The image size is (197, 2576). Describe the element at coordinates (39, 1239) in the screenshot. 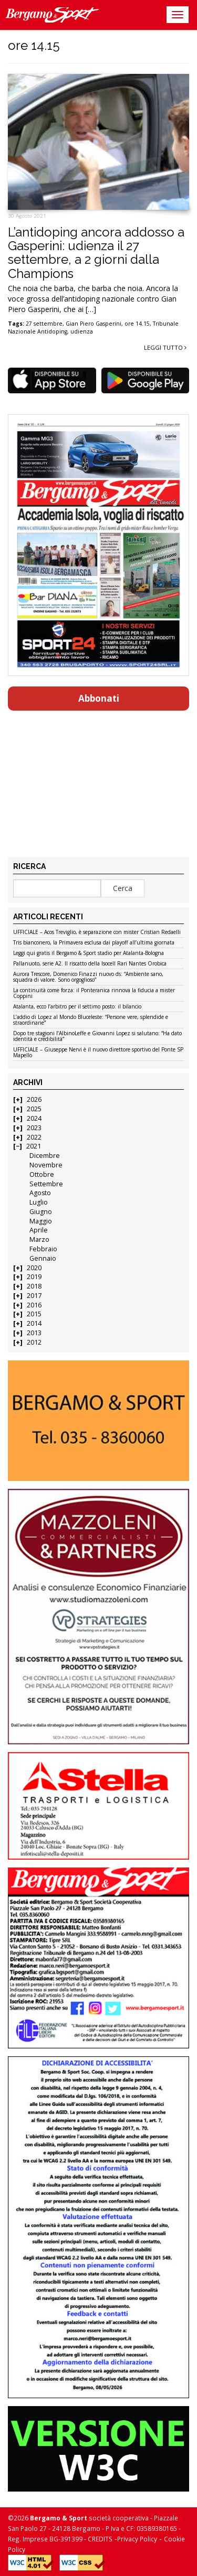

I see `Marzo` at that location.